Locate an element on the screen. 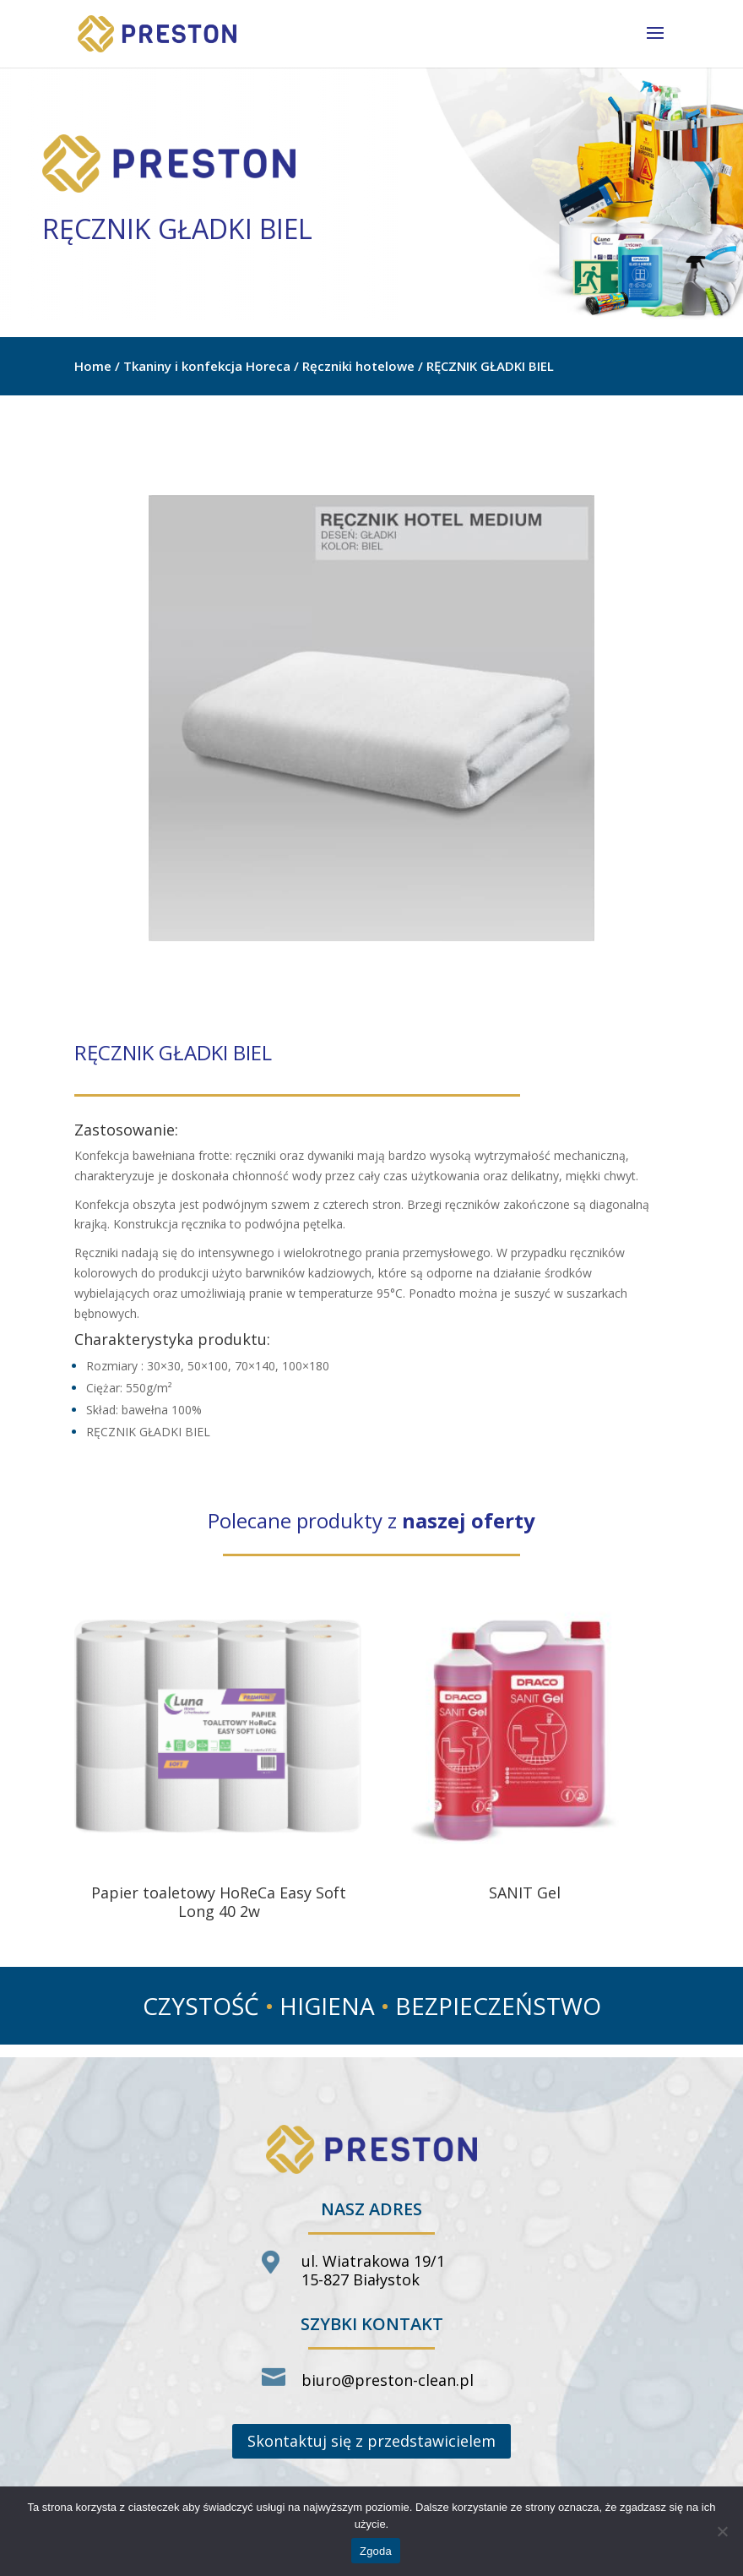 The image size is (743, 2576). Ręczniki hotelowe is located at coordinates (358, 365).